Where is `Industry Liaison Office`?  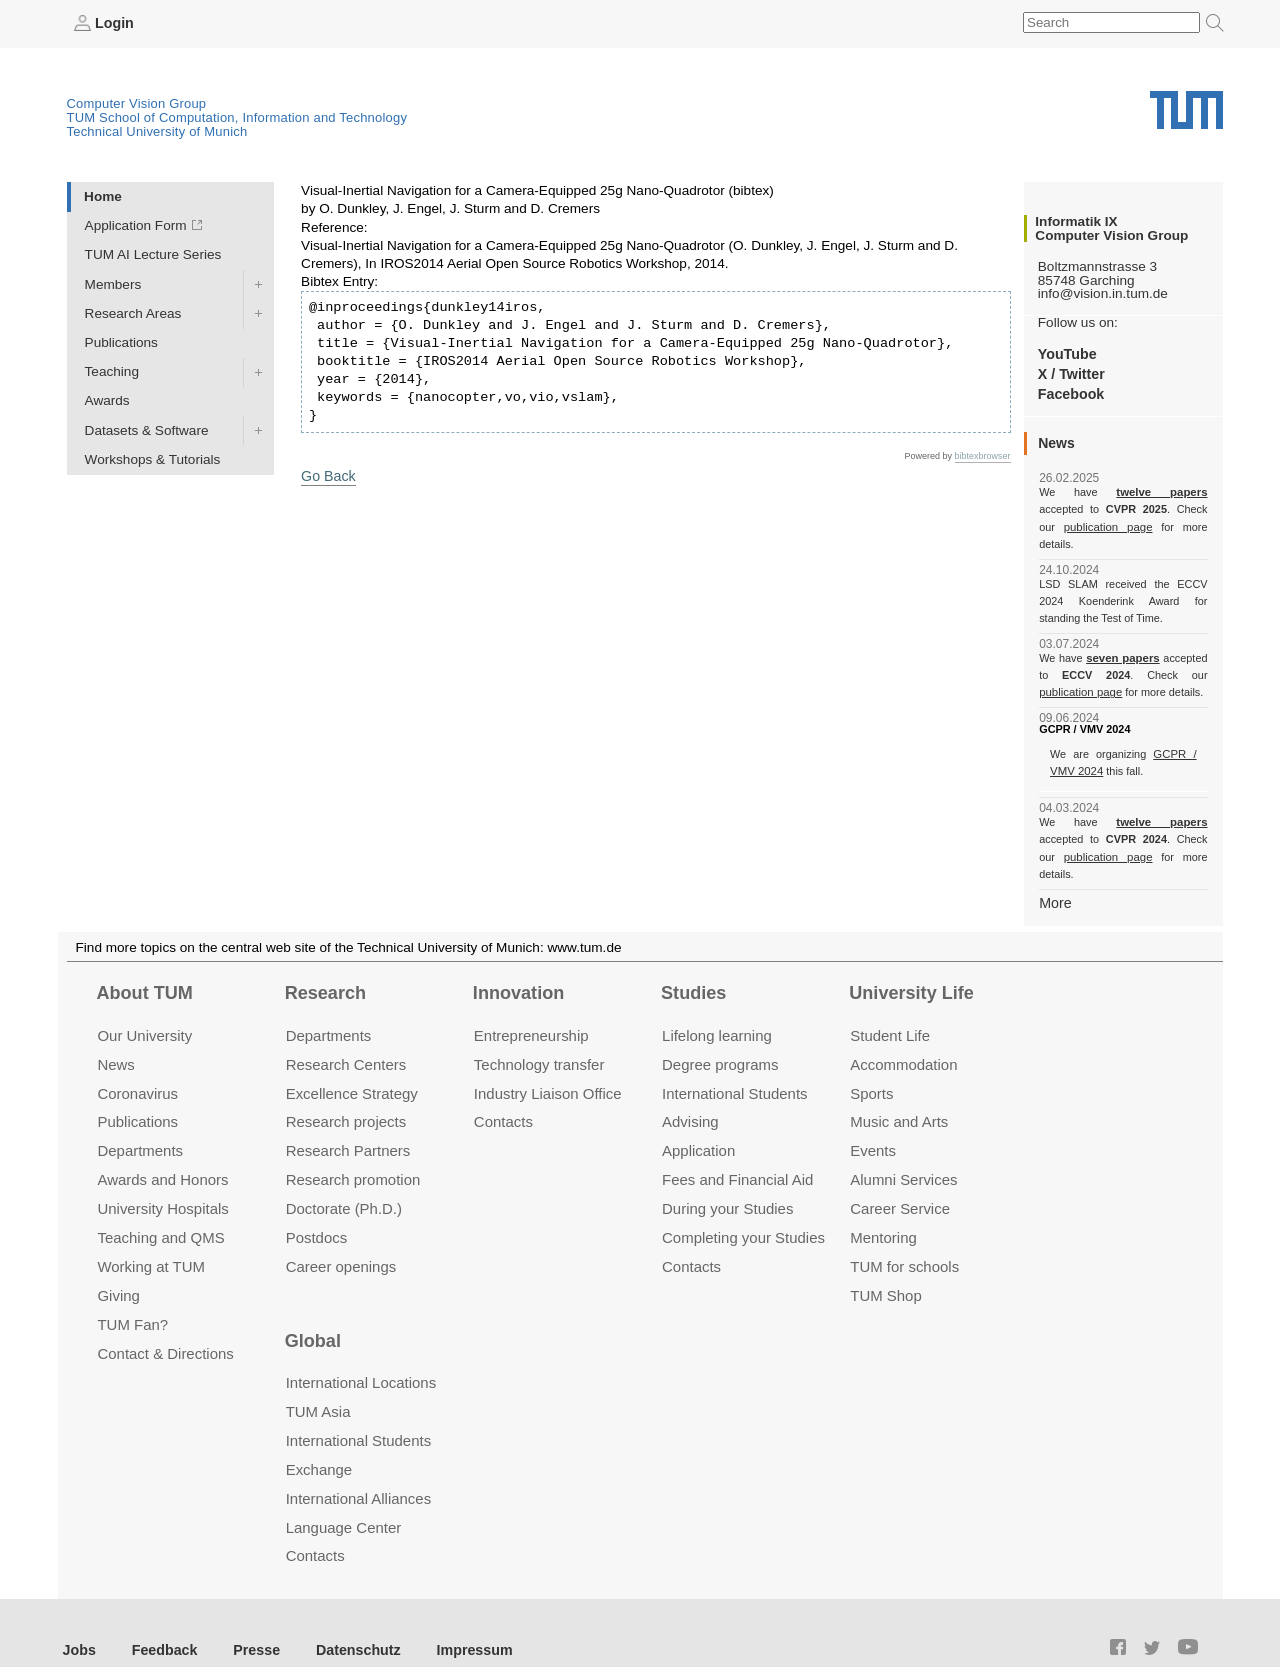 Industry Liaison Office is located at coordinates (548, 1056).